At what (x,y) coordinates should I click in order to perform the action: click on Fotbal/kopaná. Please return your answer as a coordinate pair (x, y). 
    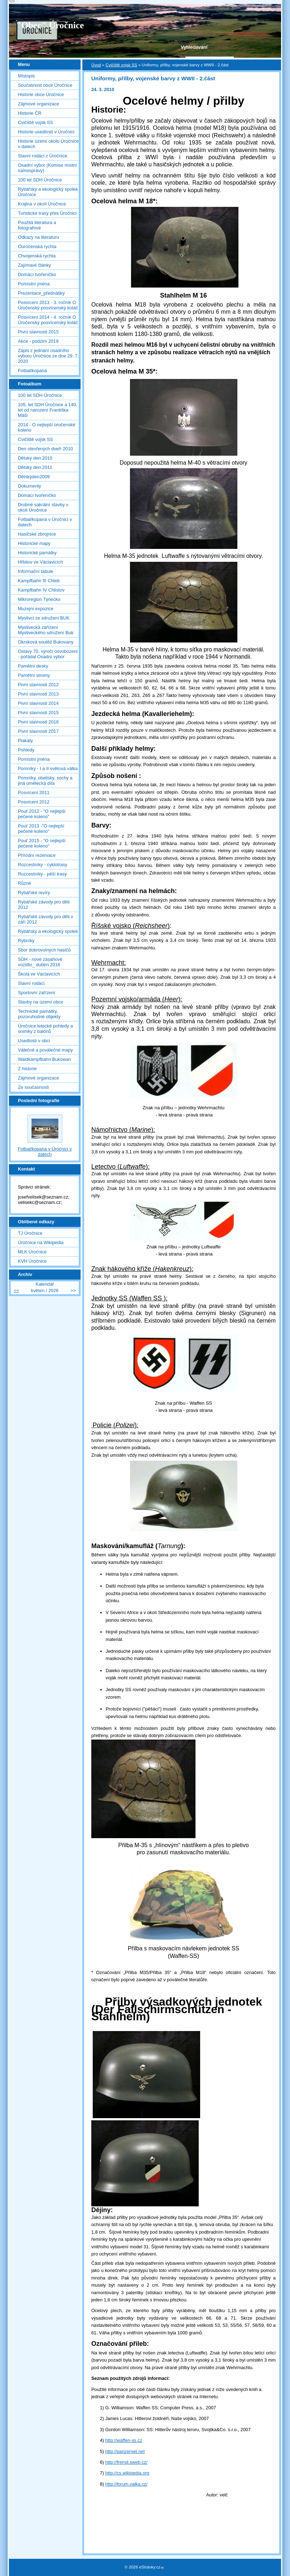
    Looking at the image, I should click on (32, 370).